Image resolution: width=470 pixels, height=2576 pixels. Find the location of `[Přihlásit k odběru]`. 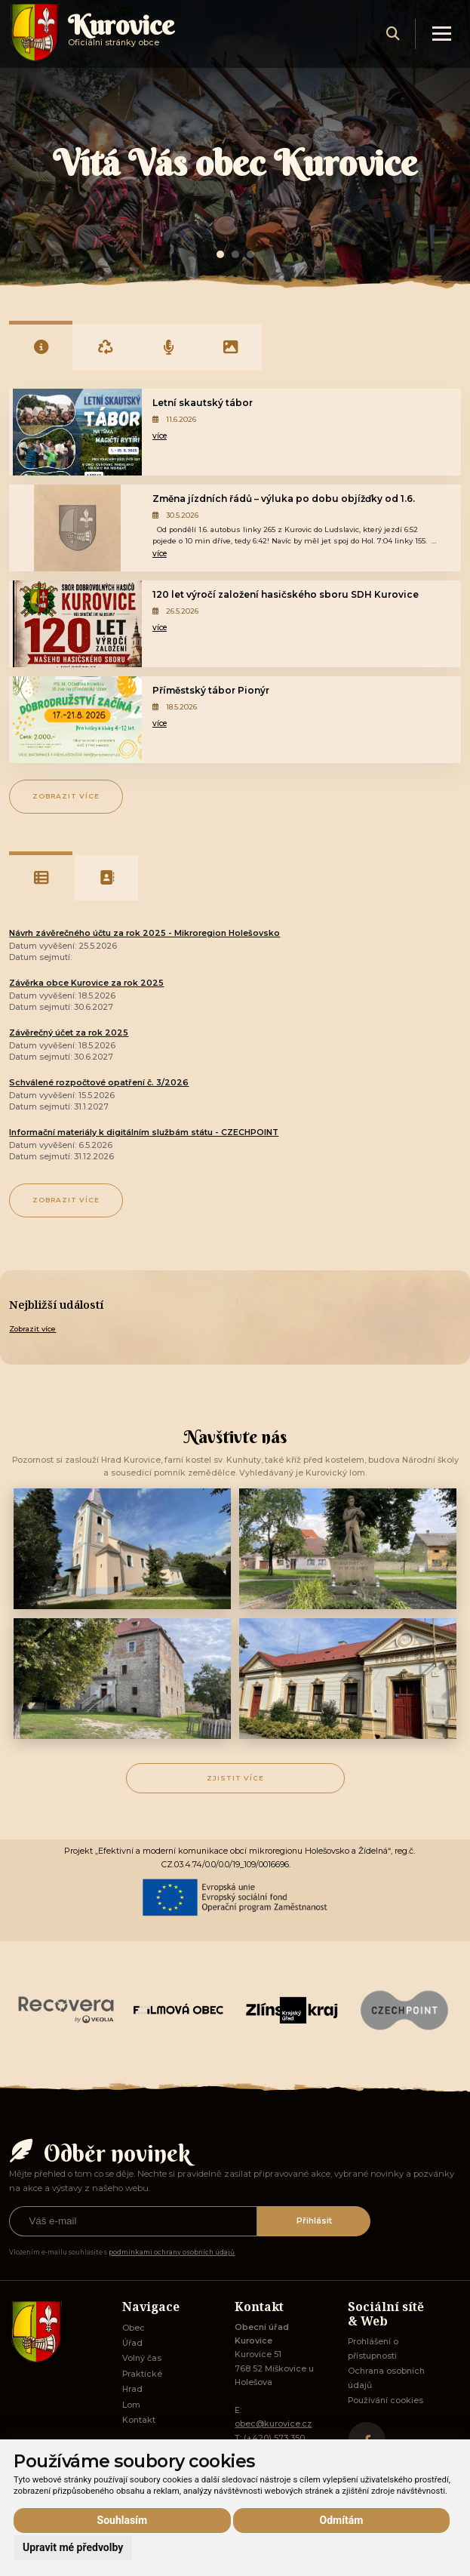

[Přihlásit k odběru] is located at coordinates (133, 2221).